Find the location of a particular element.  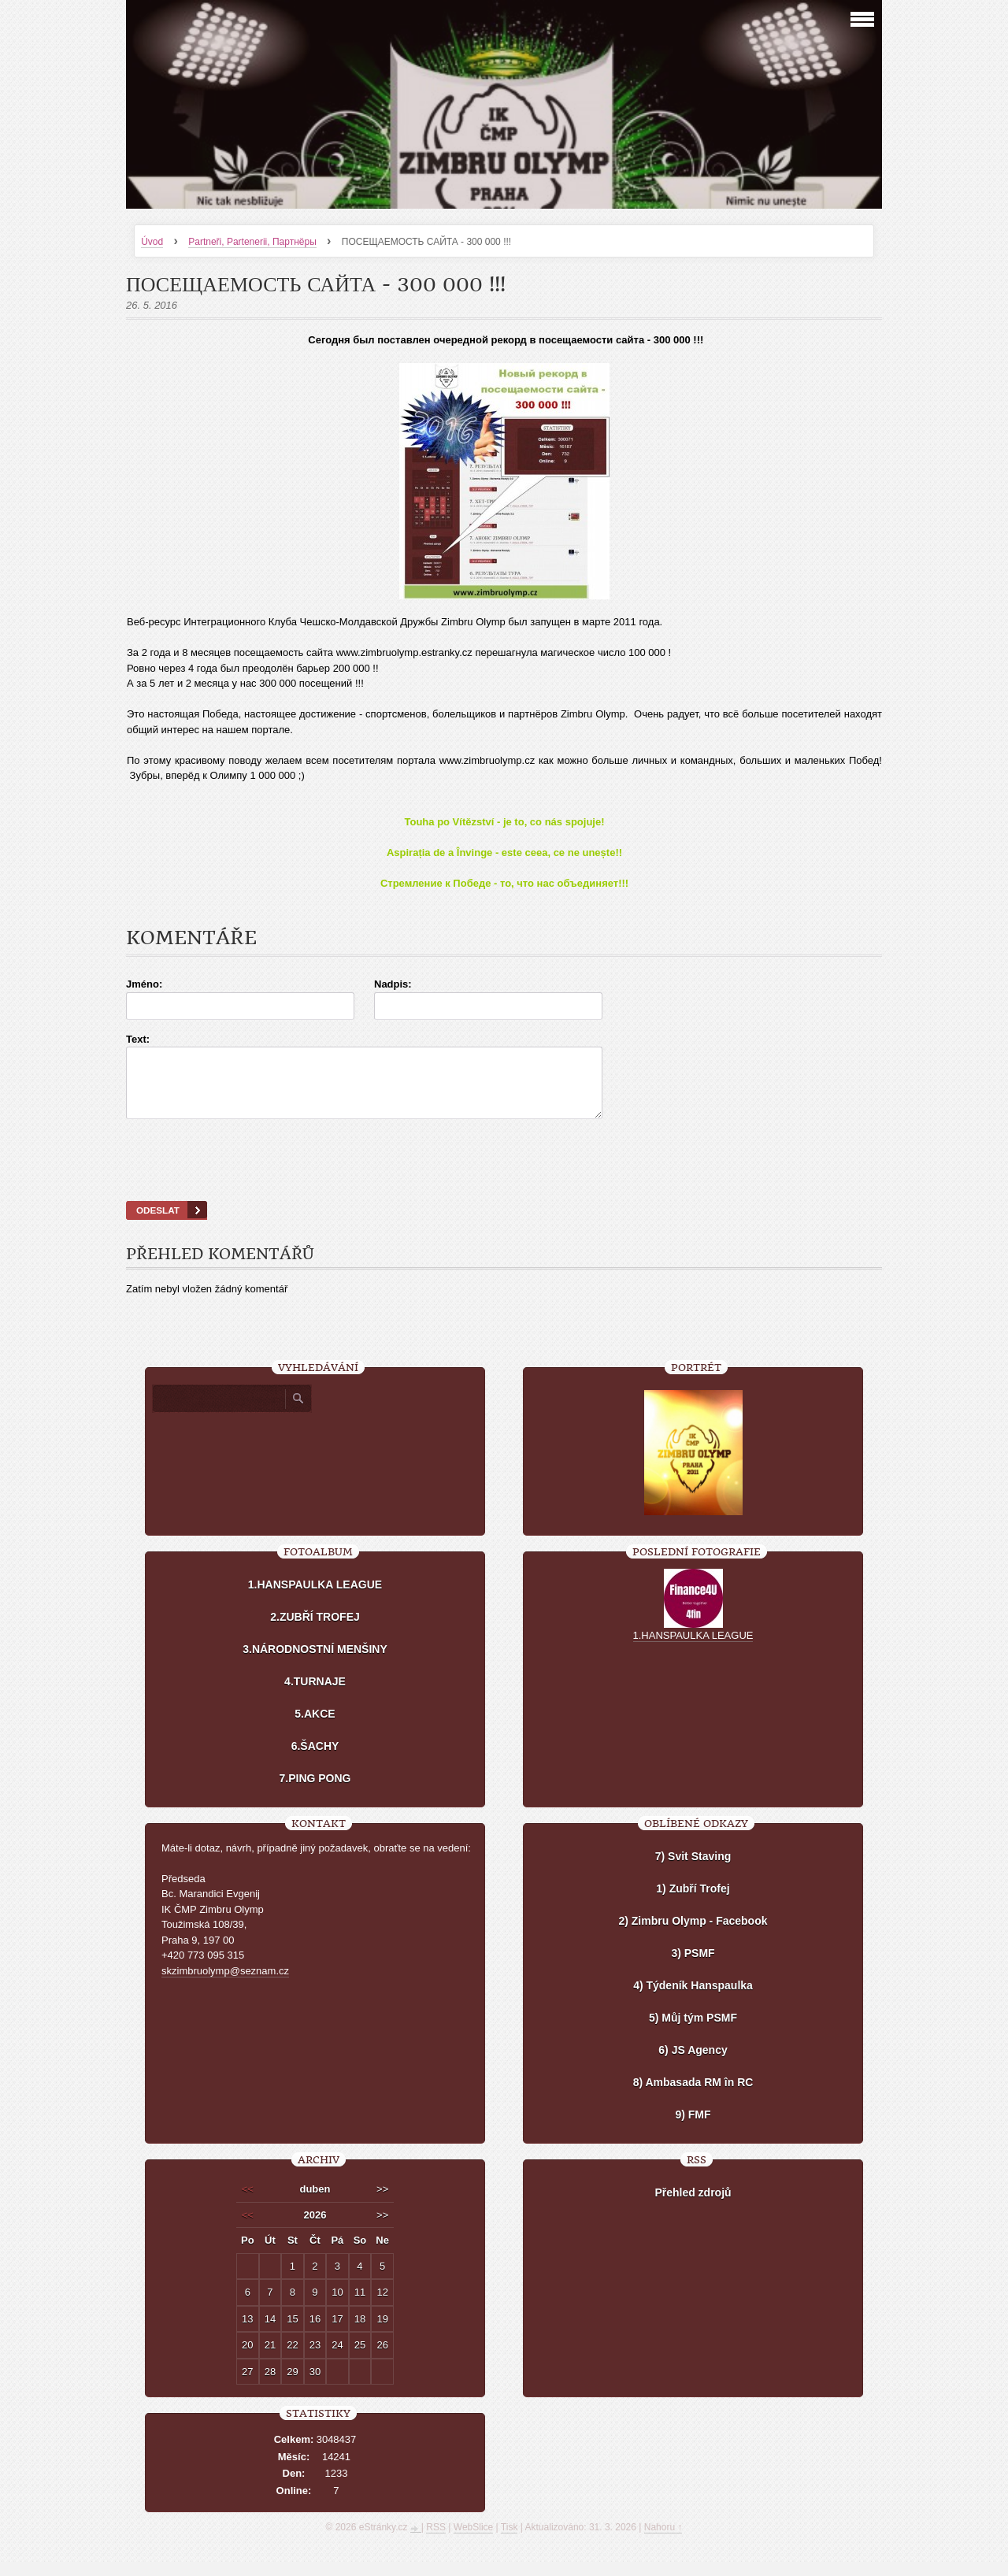

3) PSMF is located at coordinates (692, 1967).